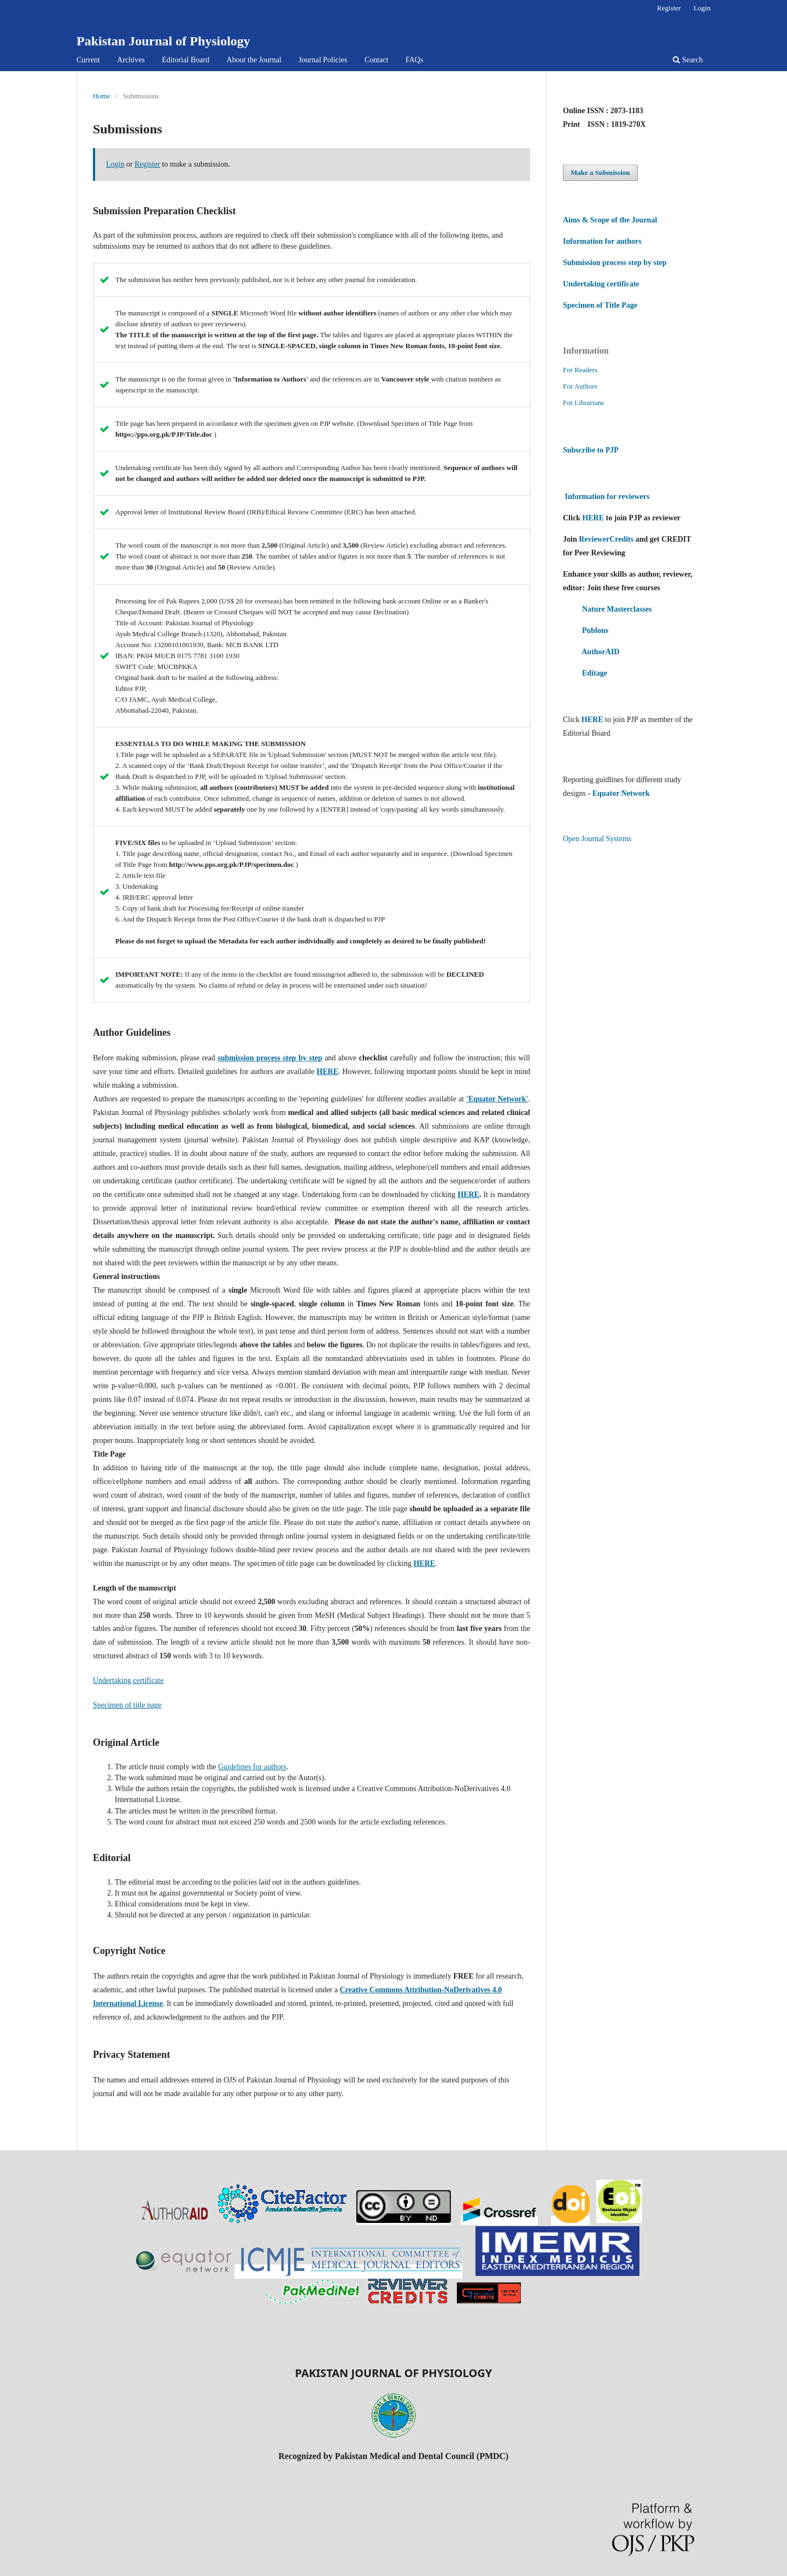  Describe the element at coordinates (414, 60) in the screenshot. I see `FAQs` at that location.